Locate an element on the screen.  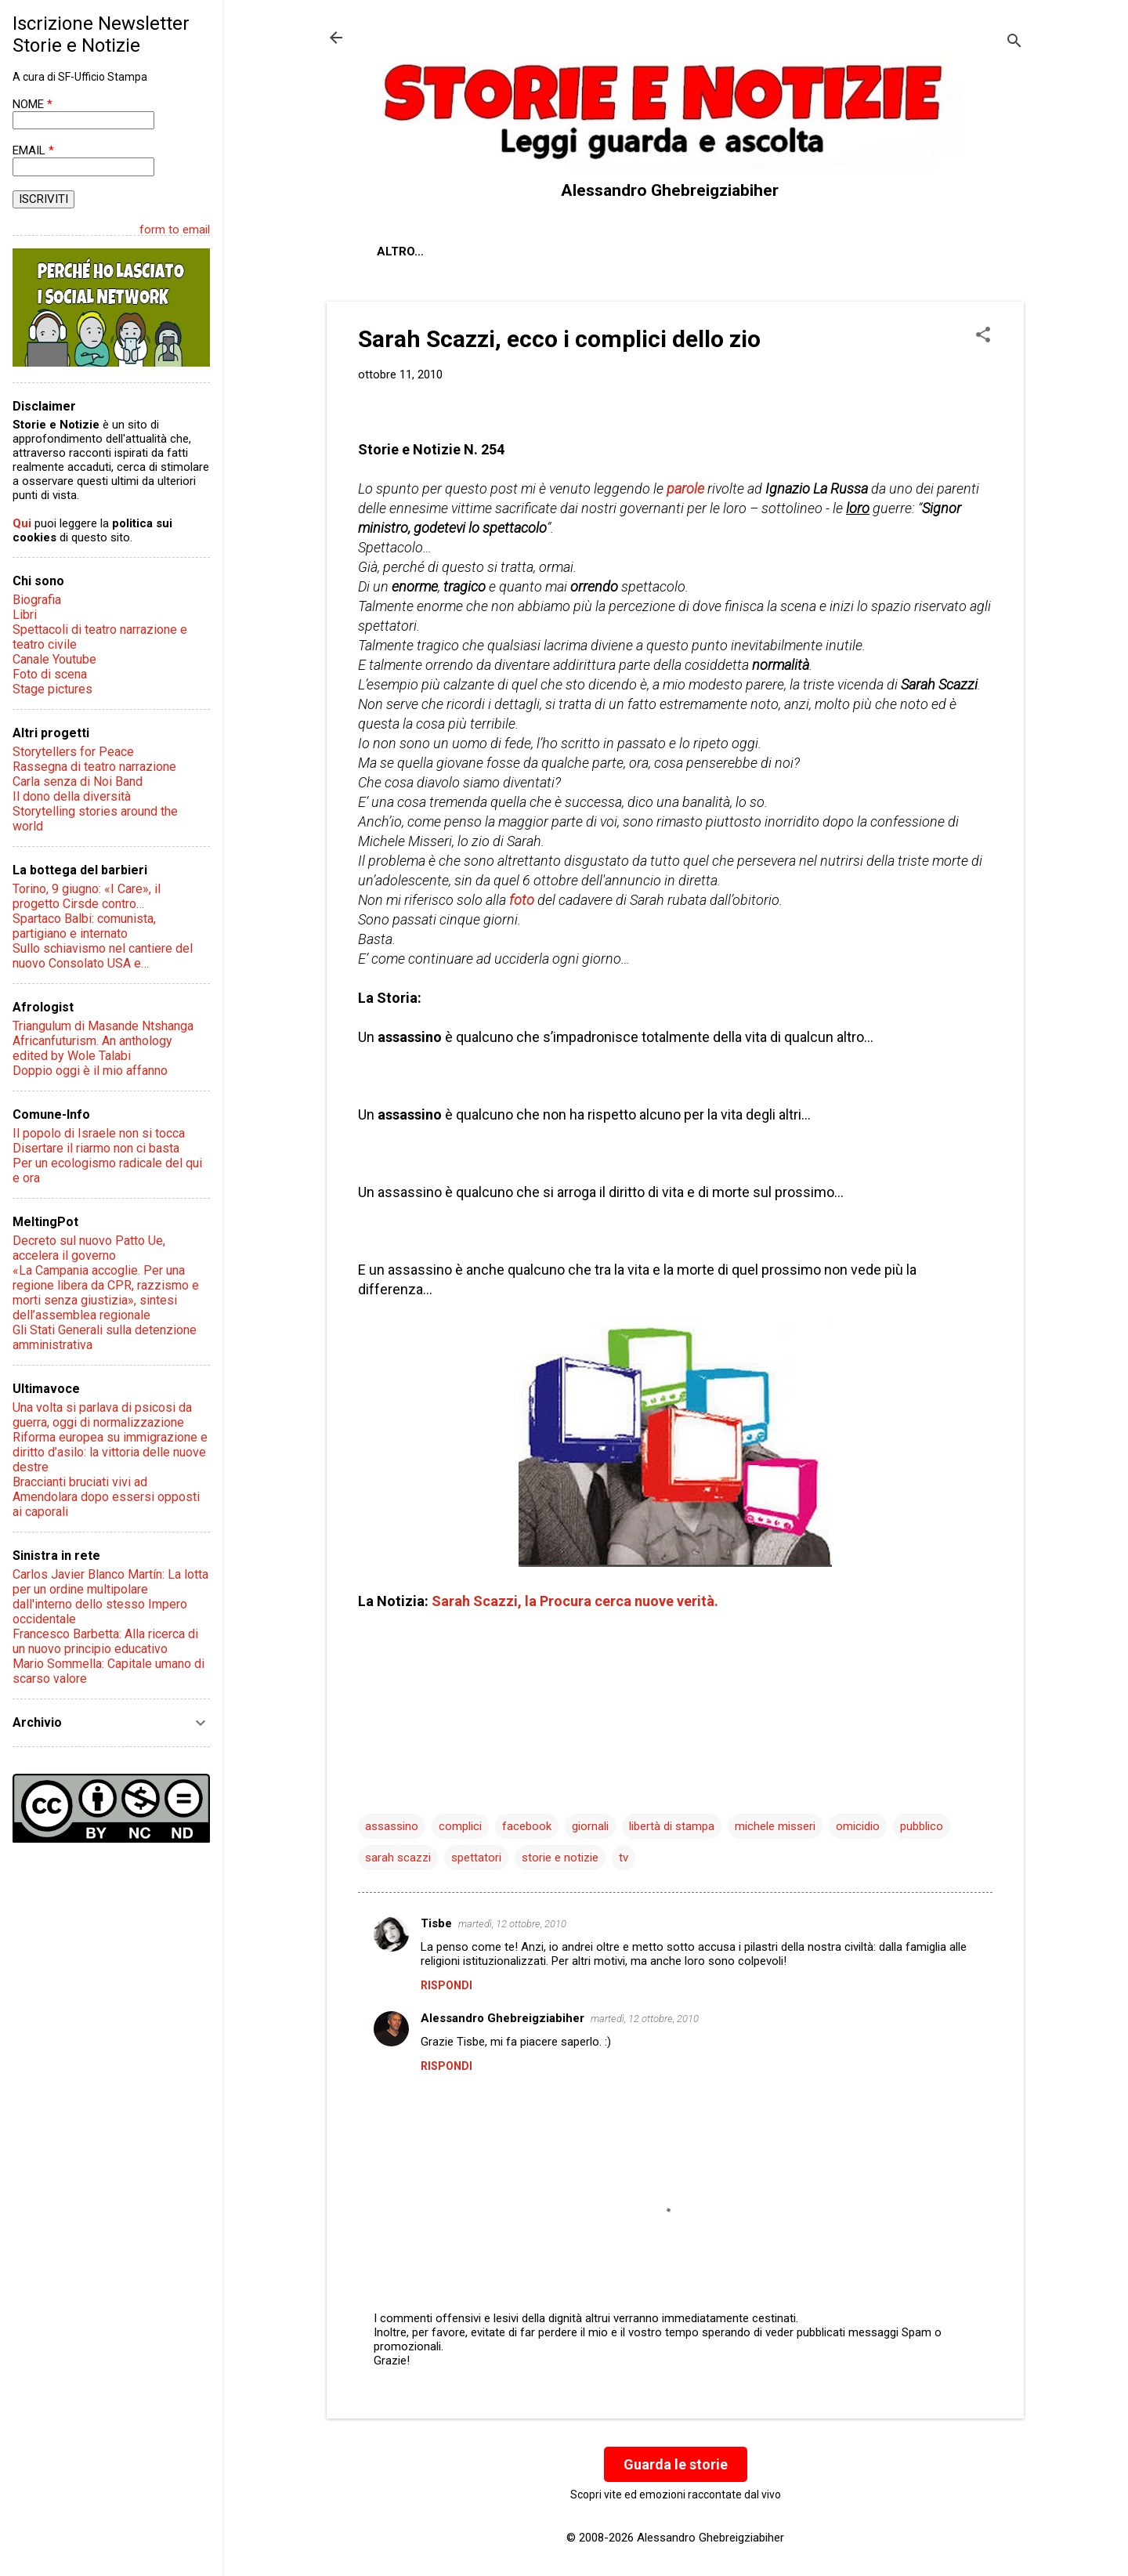
libertà di stampa is located at coordinates (671, 1826).